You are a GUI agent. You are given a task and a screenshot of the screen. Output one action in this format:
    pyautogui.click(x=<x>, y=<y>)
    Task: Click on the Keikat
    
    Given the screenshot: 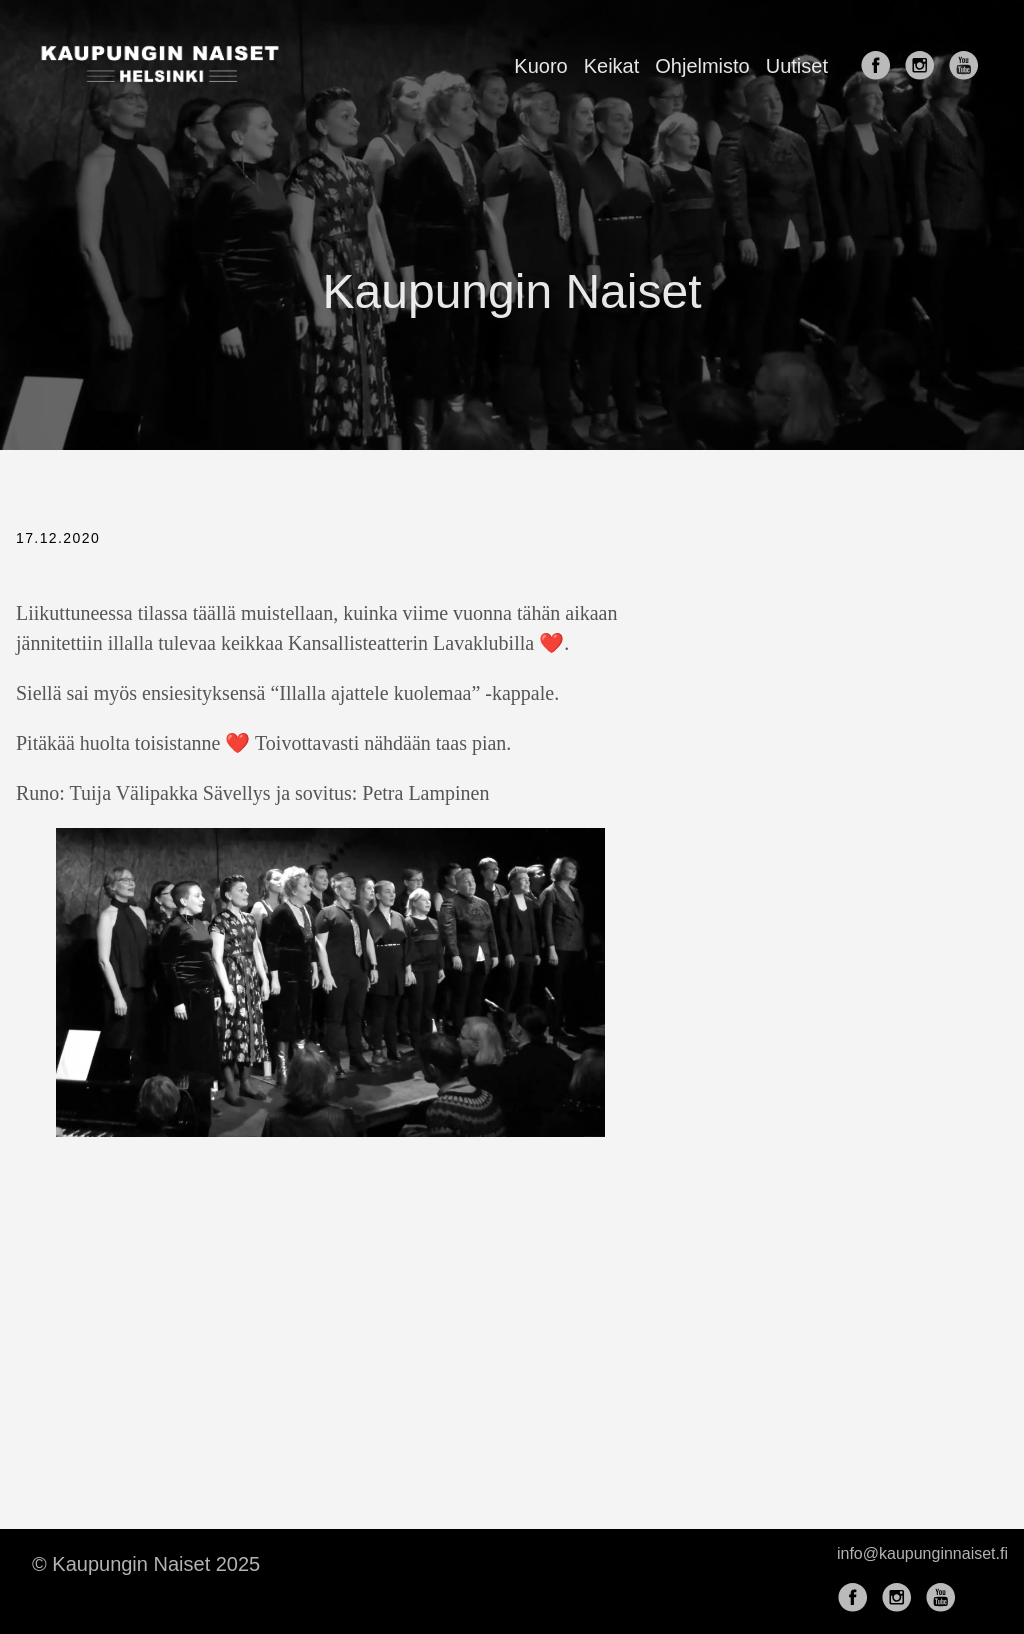 What is the action you would take?
    pyautogui.click(x=612, y=66)
    